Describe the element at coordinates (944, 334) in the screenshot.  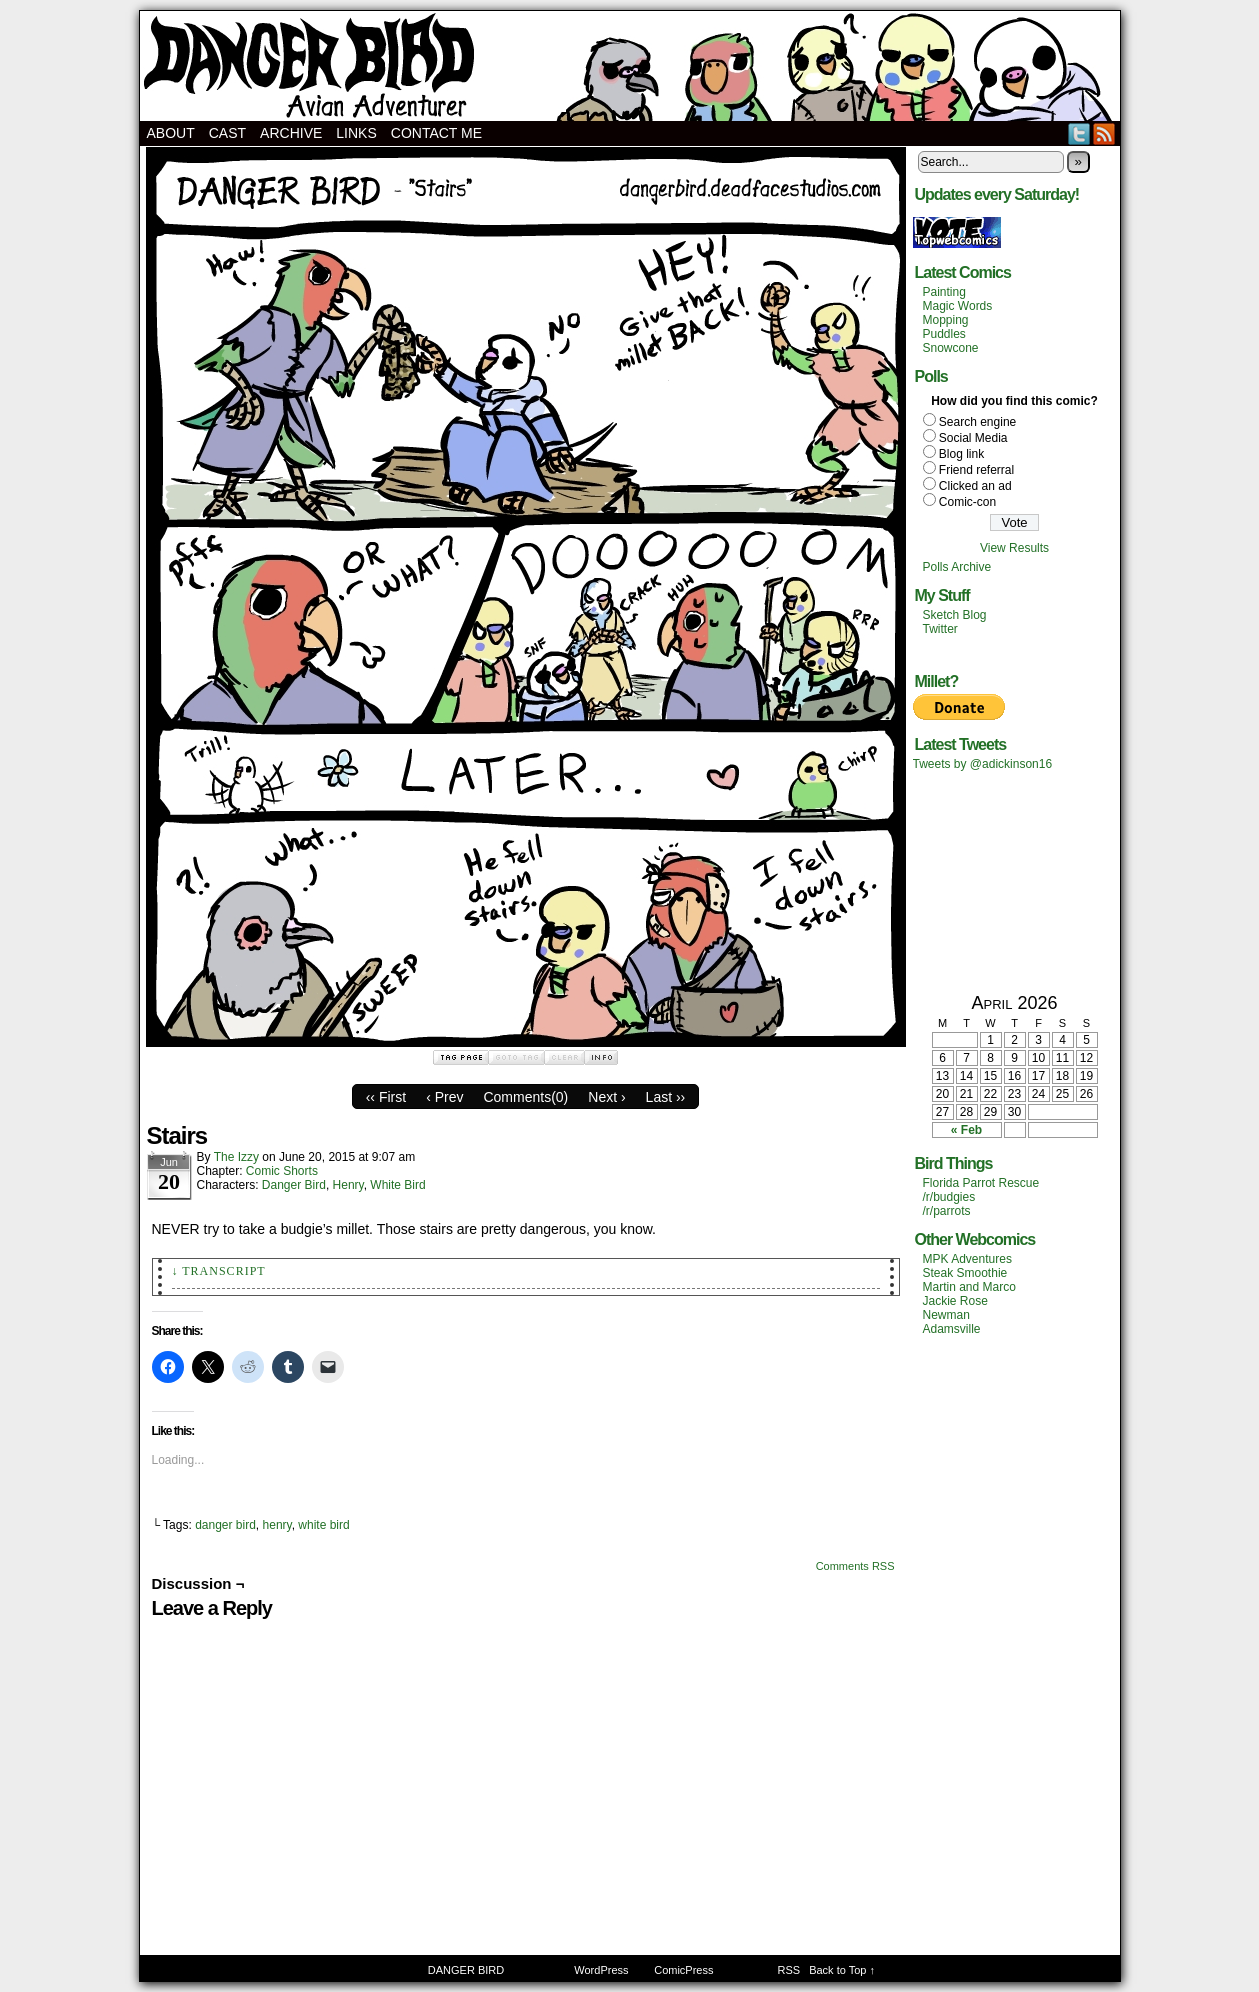
I see `Puddles` at that location.